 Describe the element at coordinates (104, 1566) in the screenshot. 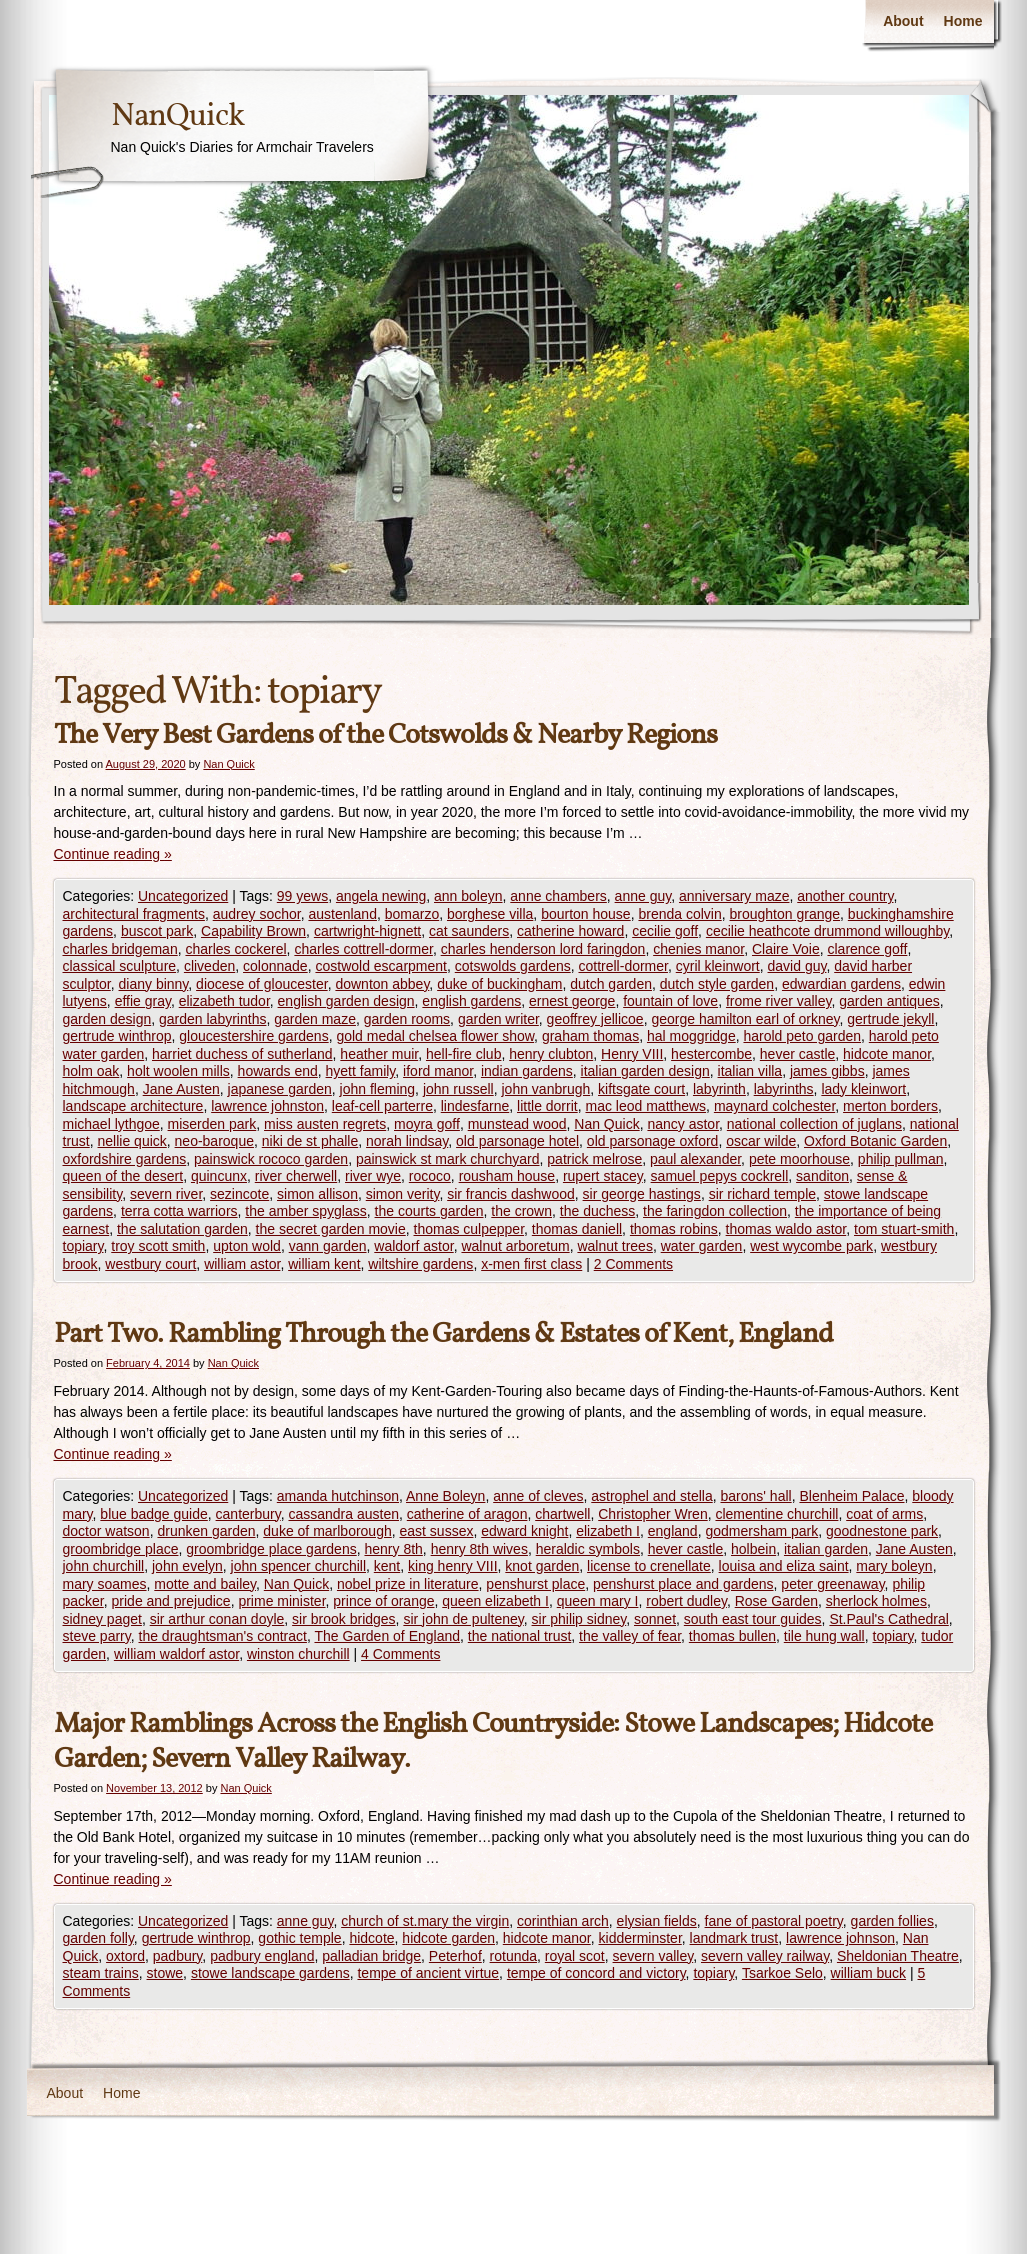

I see `john churchill` at that location.